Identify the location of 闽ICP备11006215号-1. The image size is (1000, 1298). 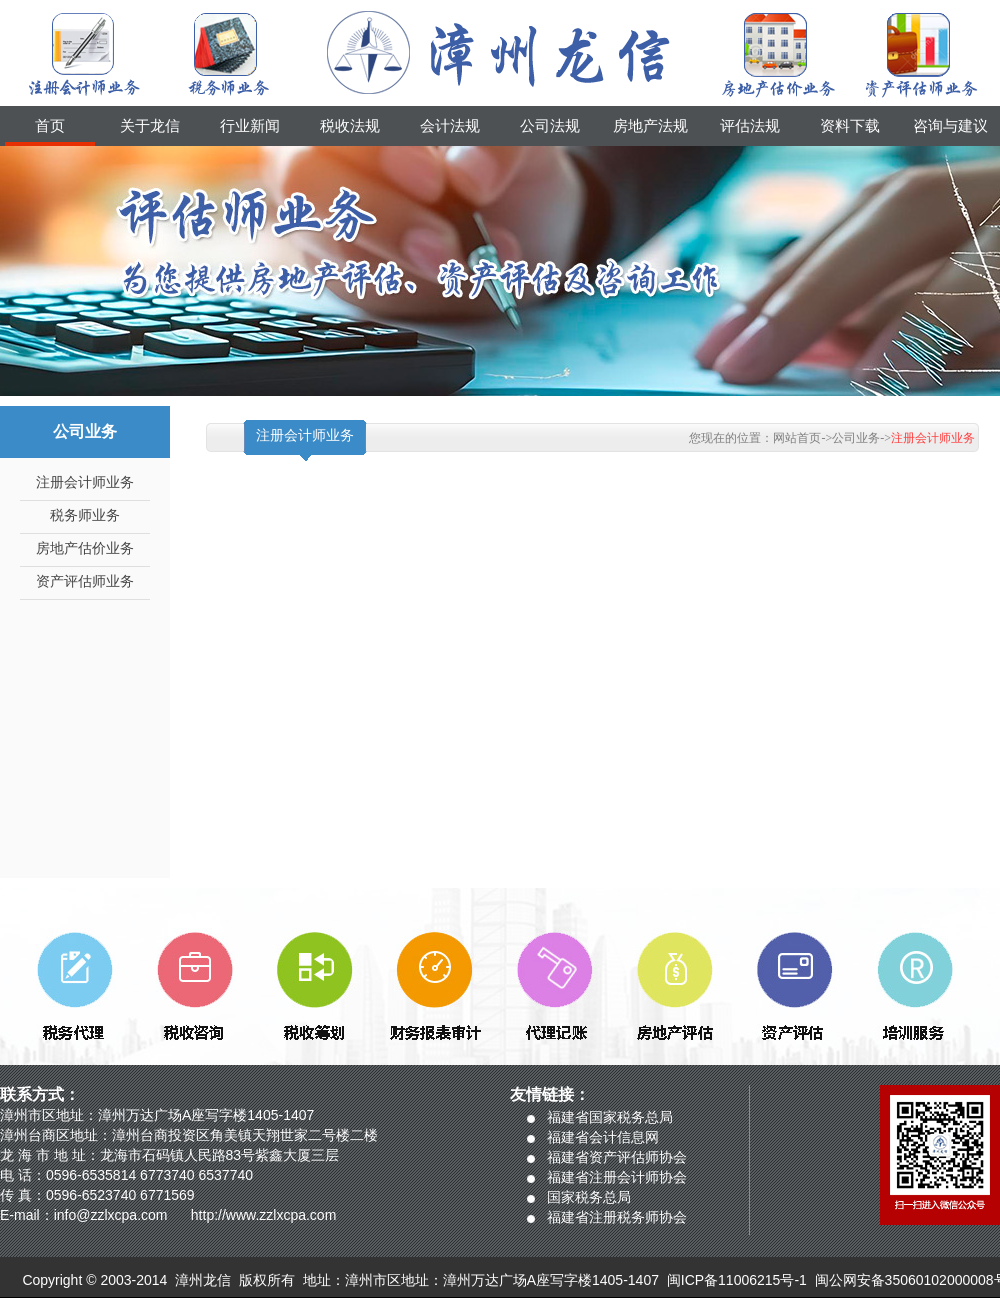
(737, 1280).